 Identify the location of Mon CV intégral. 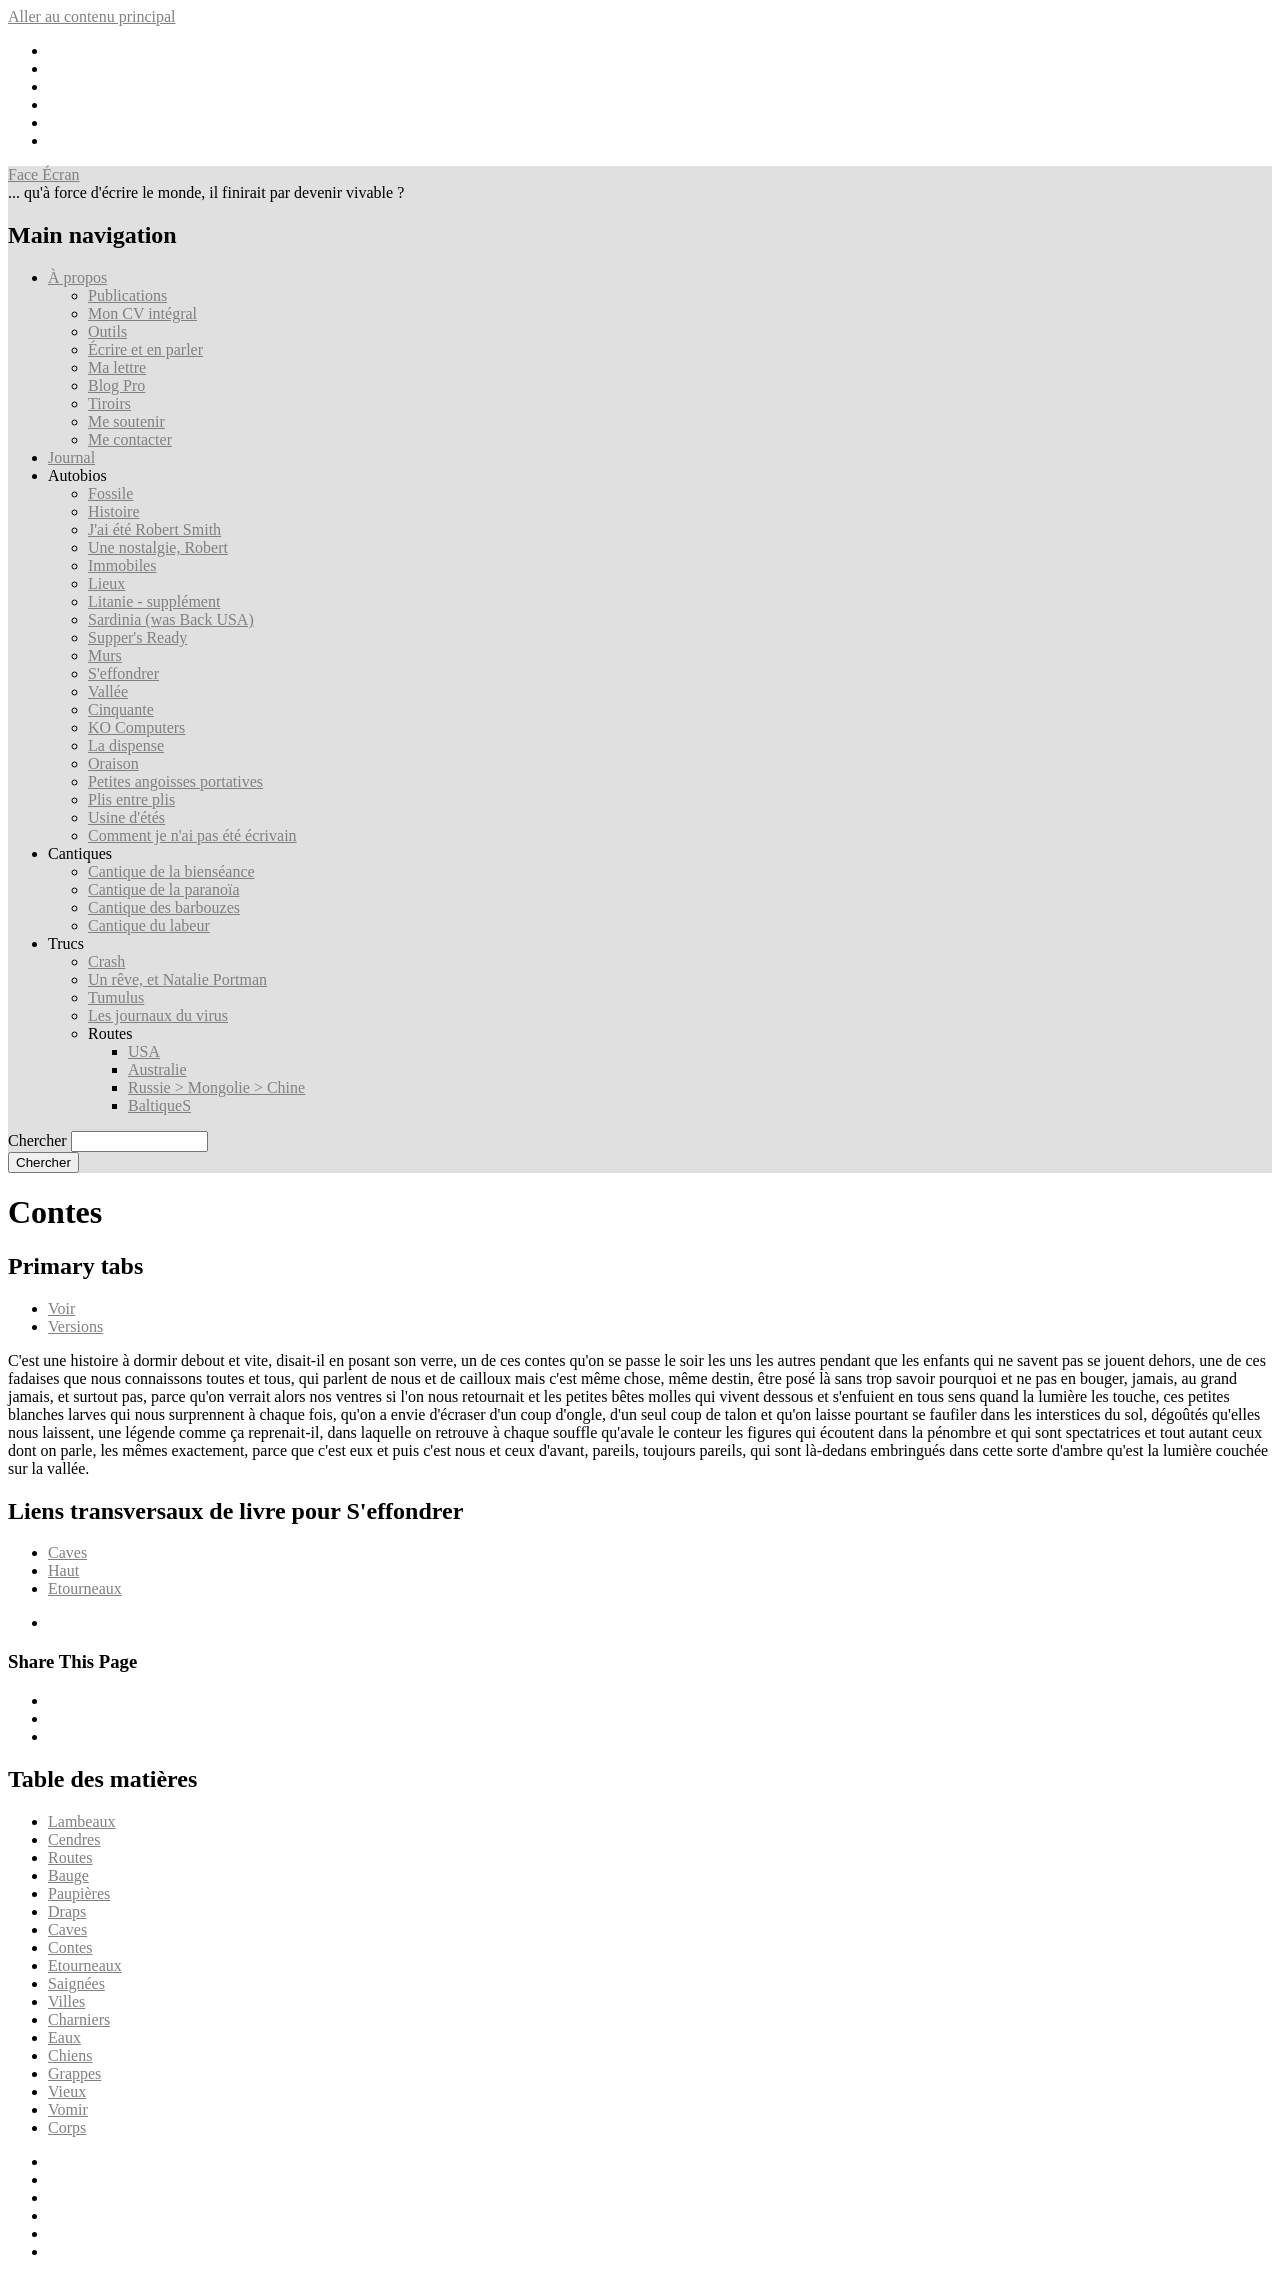
(142, 313).